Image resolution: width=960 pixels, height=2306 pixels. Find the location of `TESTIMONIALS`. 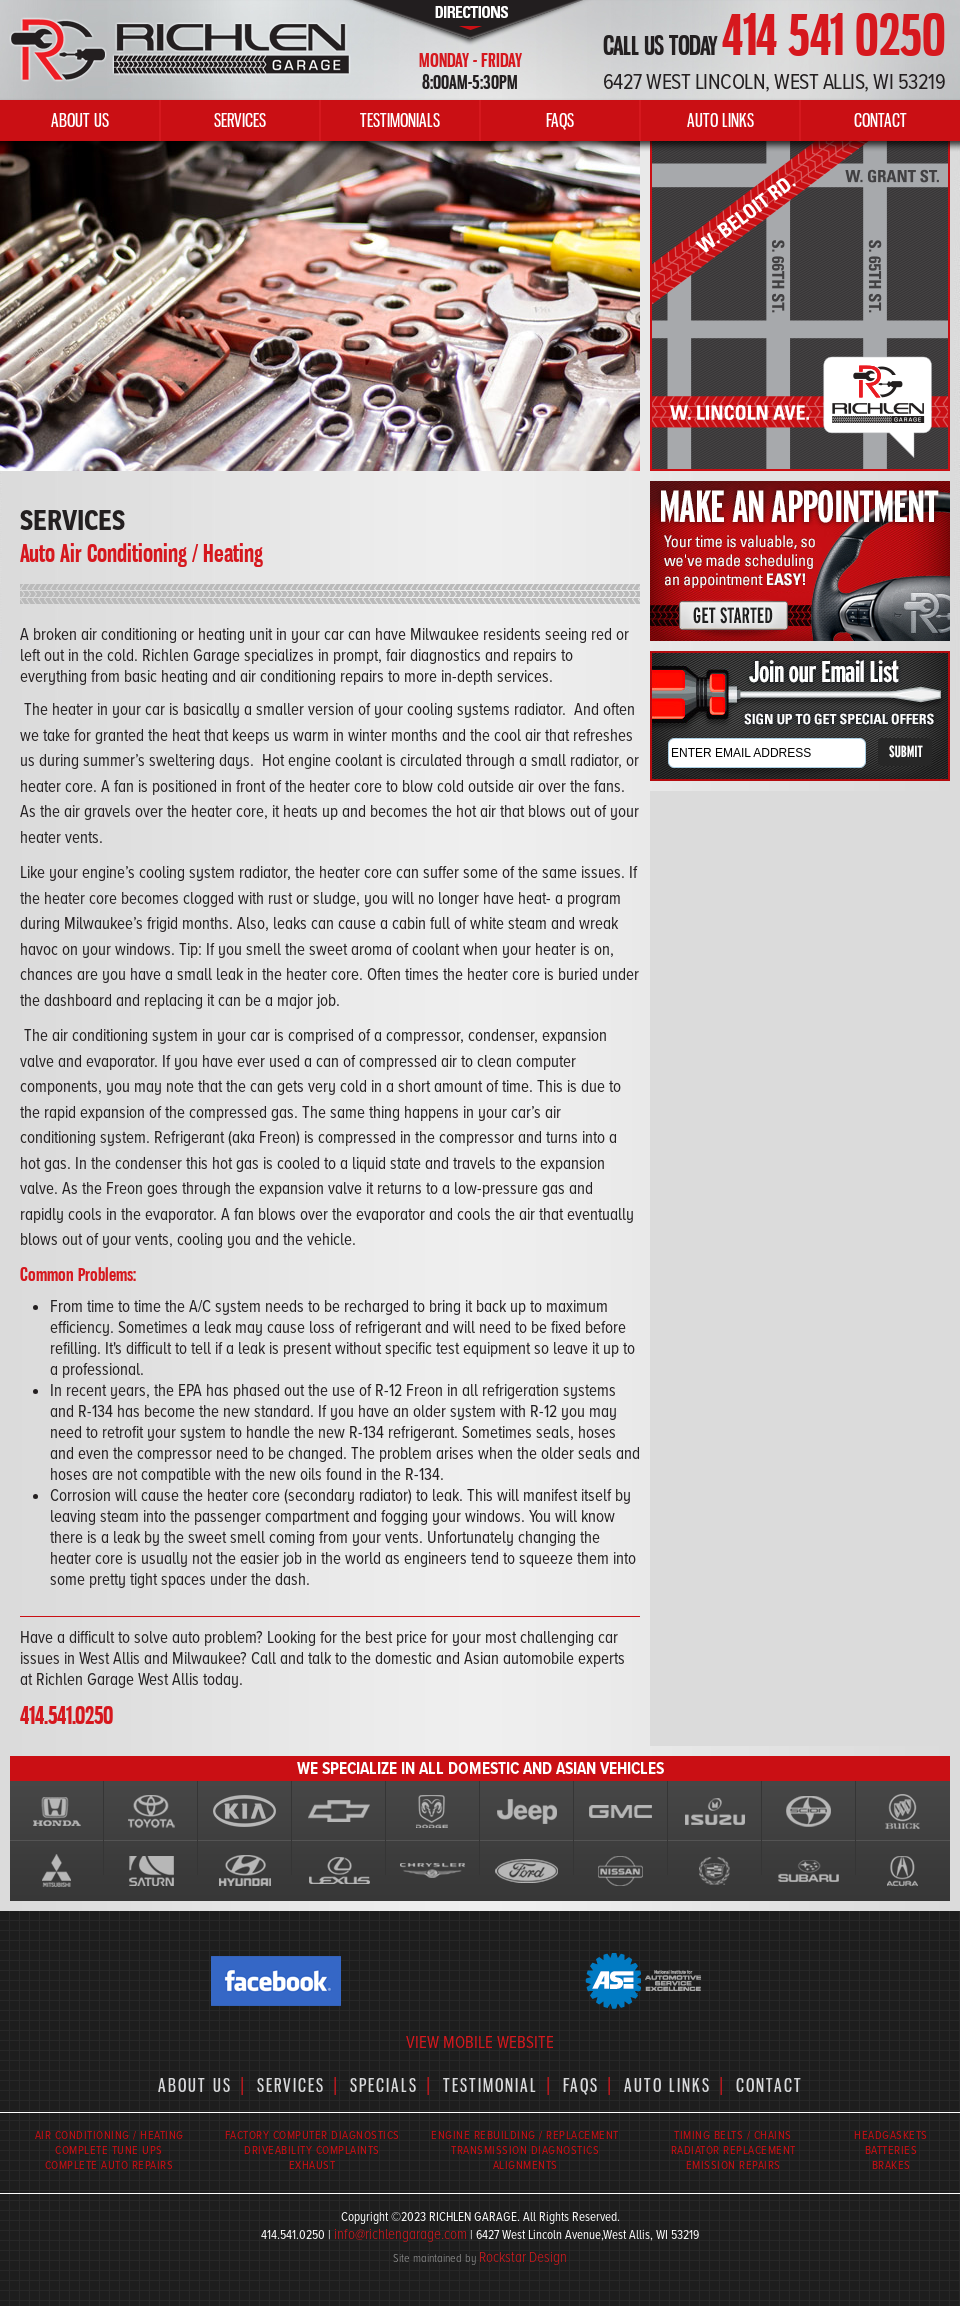

TESTIMONIALS is located at coordinates (400, 120).